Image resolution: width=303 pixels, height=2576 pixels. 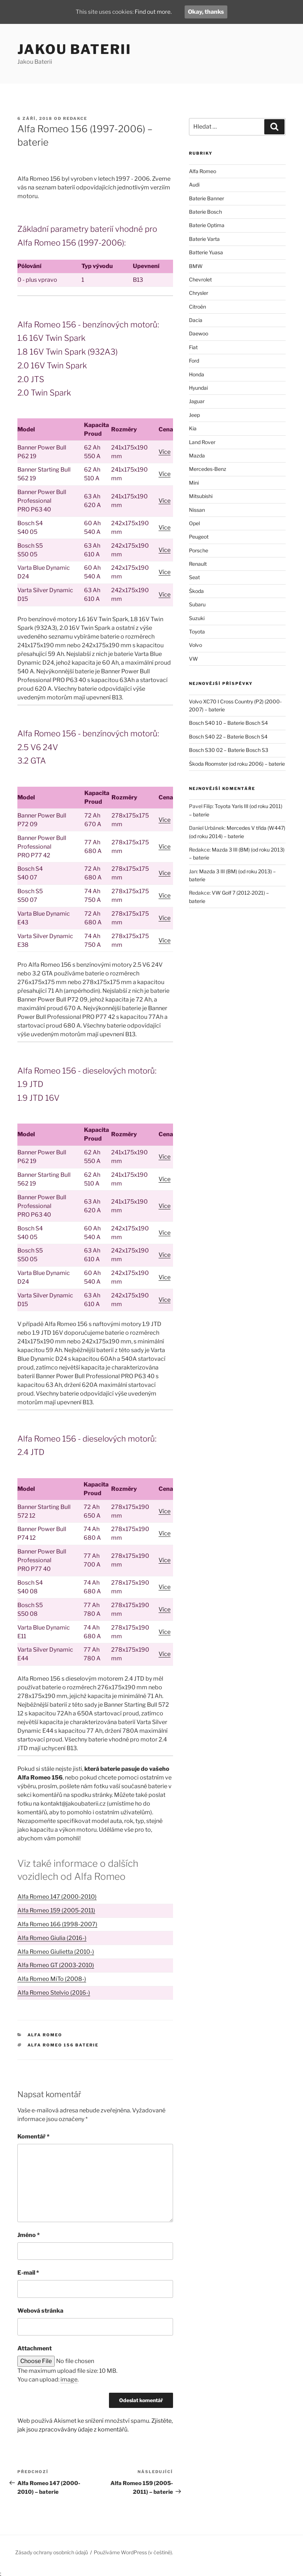 What do you see at coordinates (206, 225) in the screenshot?
I see `Baterie Optima` at bounding box center [206, 225].